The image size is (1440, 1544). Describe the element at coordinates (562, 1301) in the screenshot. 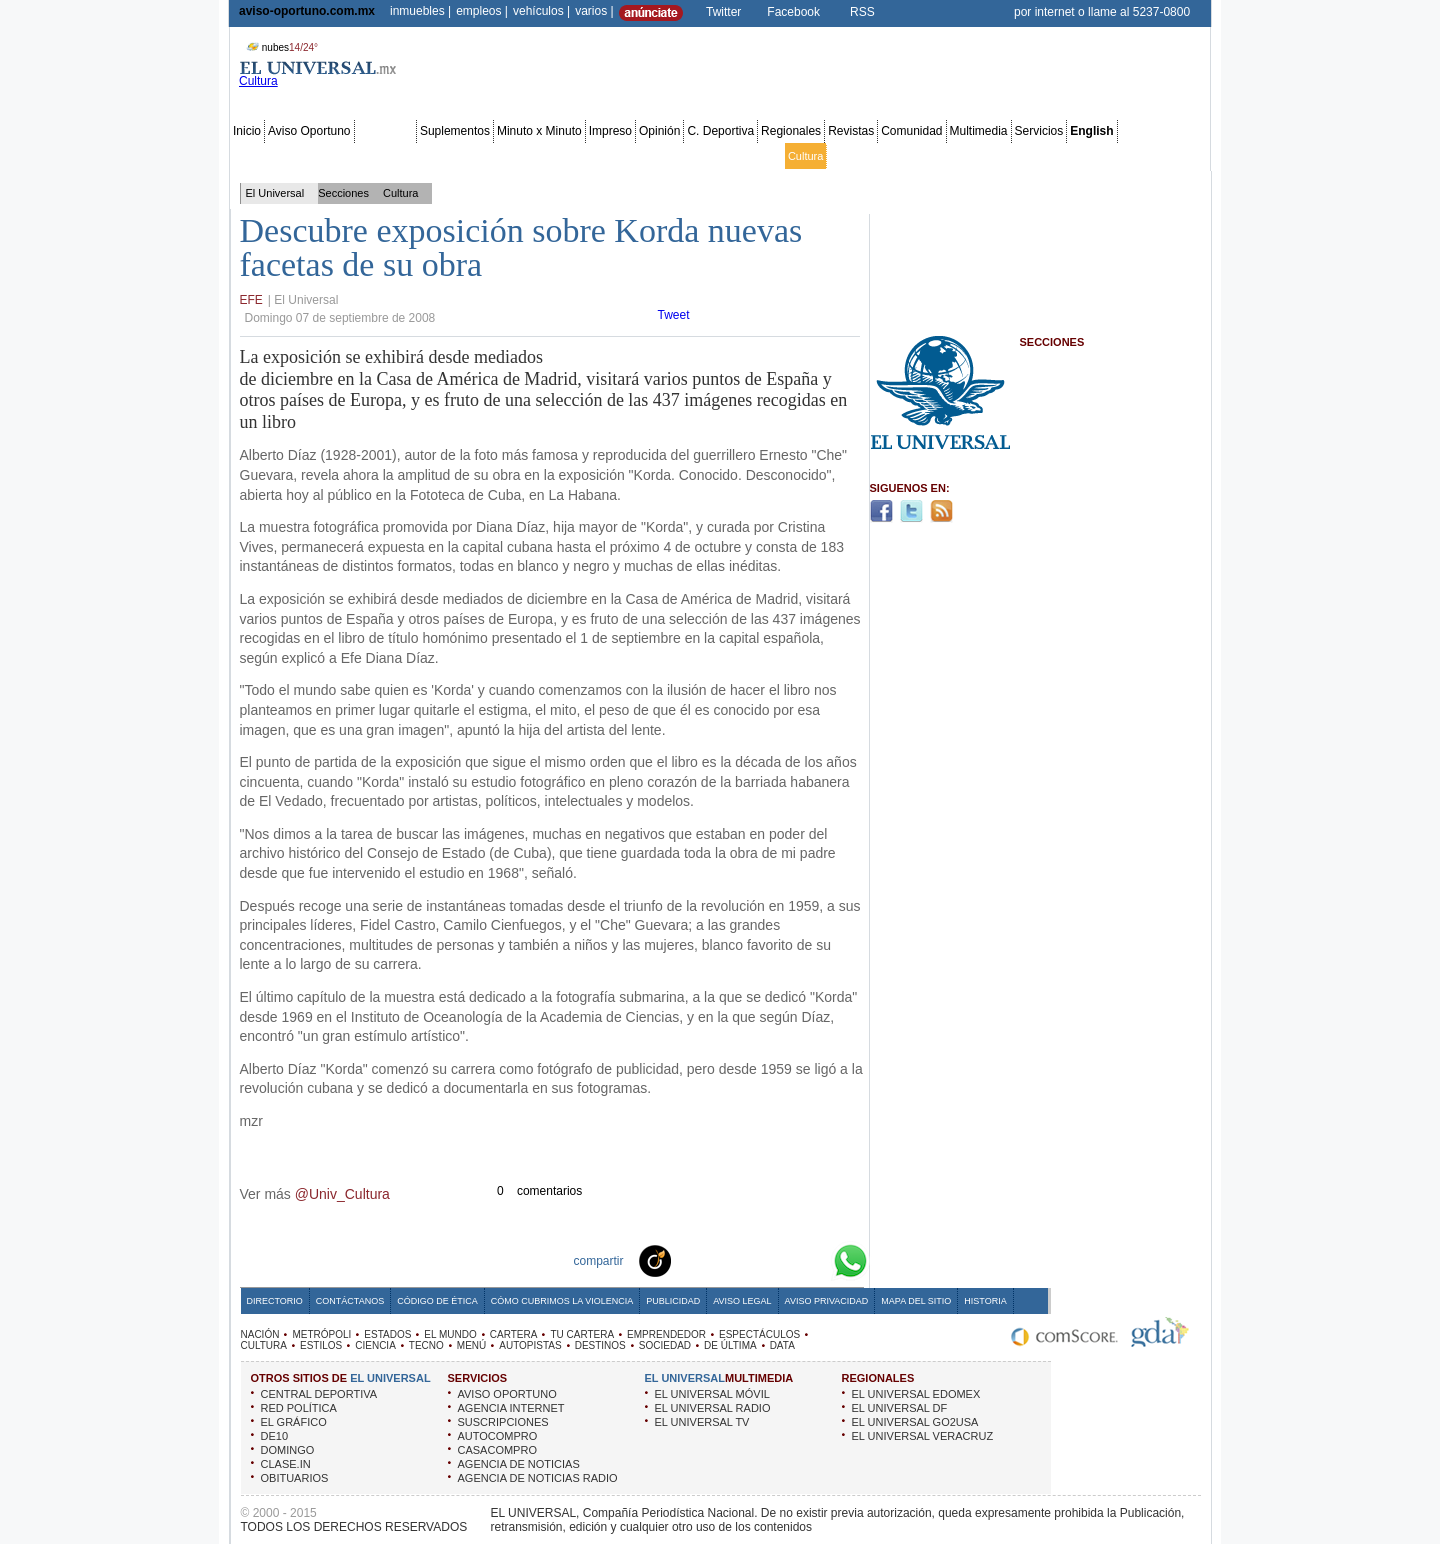

I see `Cómo cubrimos la Violencia` at that location.